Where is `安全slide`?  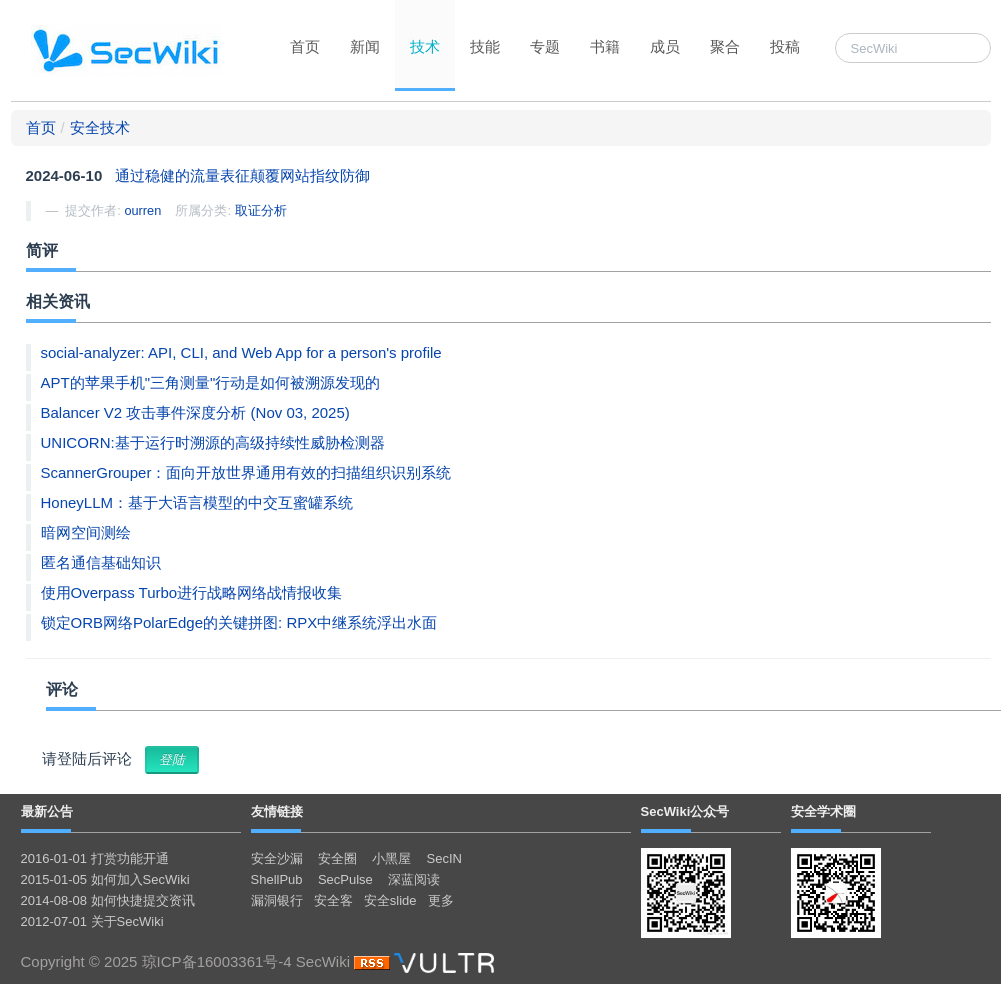 安全slide is located at coordinates (390, 900).